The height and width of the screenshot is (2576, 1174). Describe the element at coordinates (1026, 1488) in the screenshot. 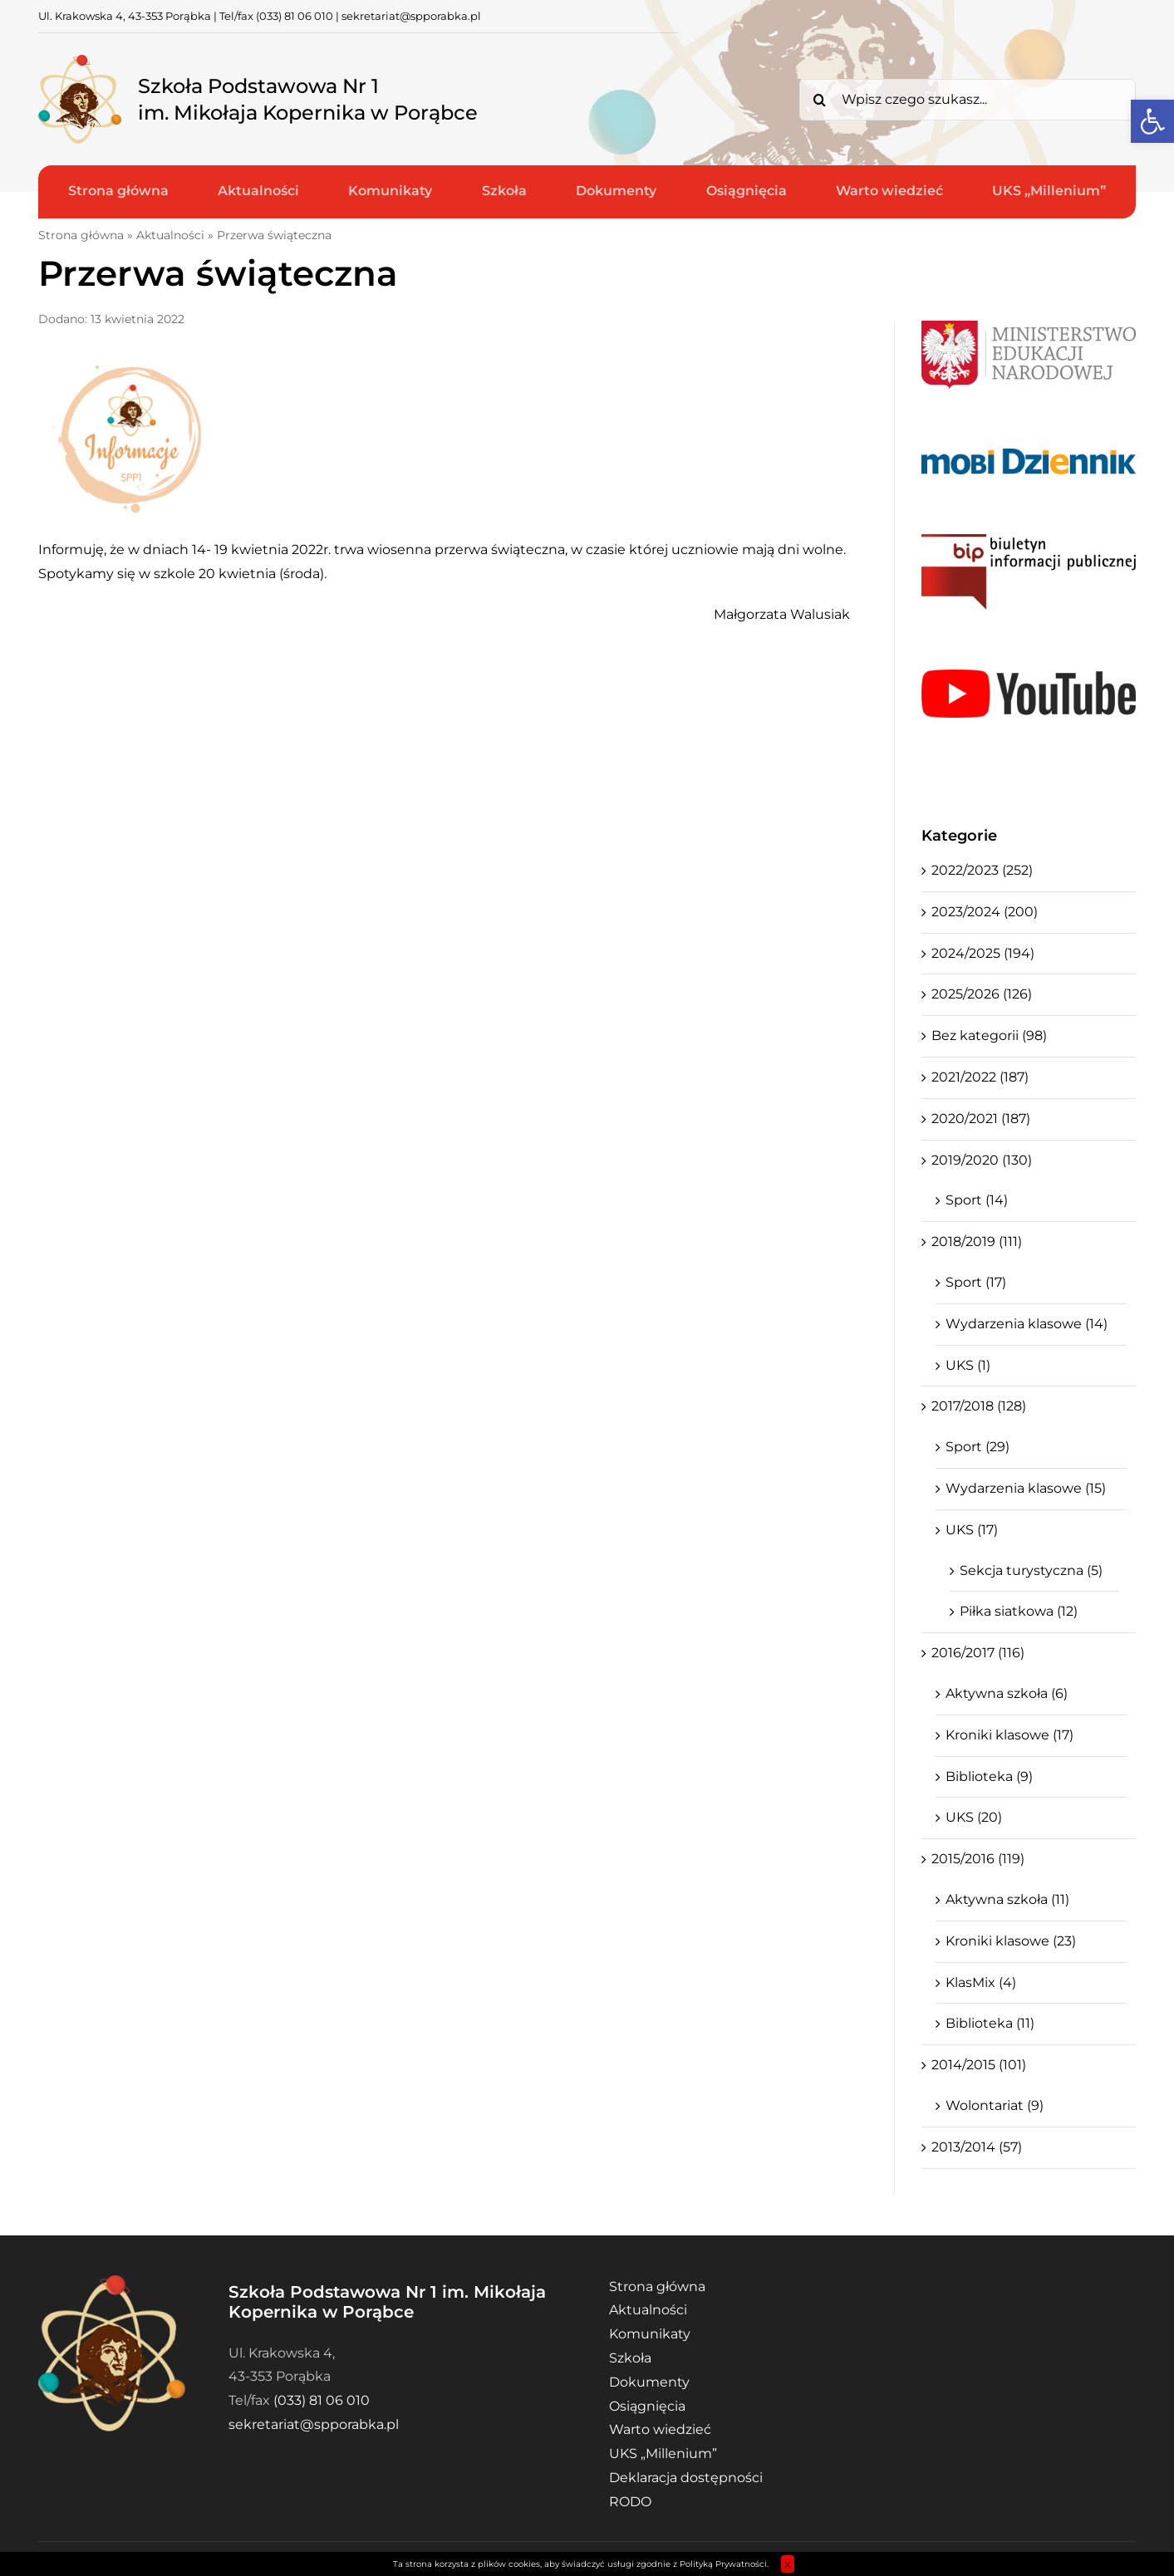

I see `Wydarzenia klasowe (15)` at that location.